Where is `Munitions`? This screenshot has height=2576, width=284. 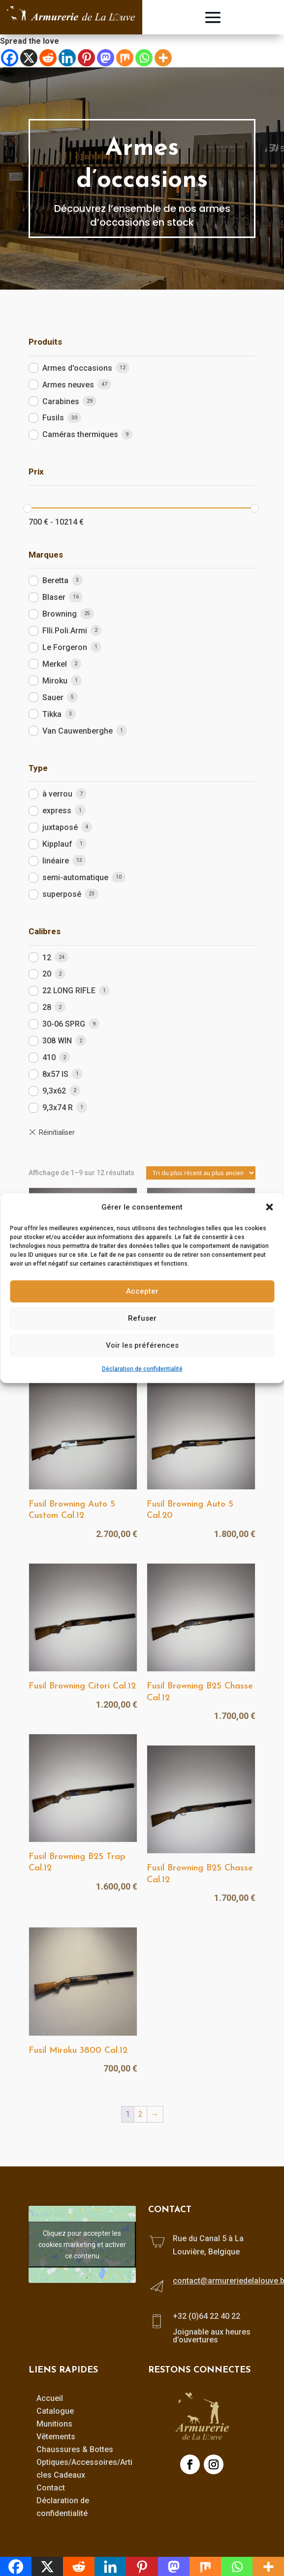
Munitions is located at coordinates (54, 2423).